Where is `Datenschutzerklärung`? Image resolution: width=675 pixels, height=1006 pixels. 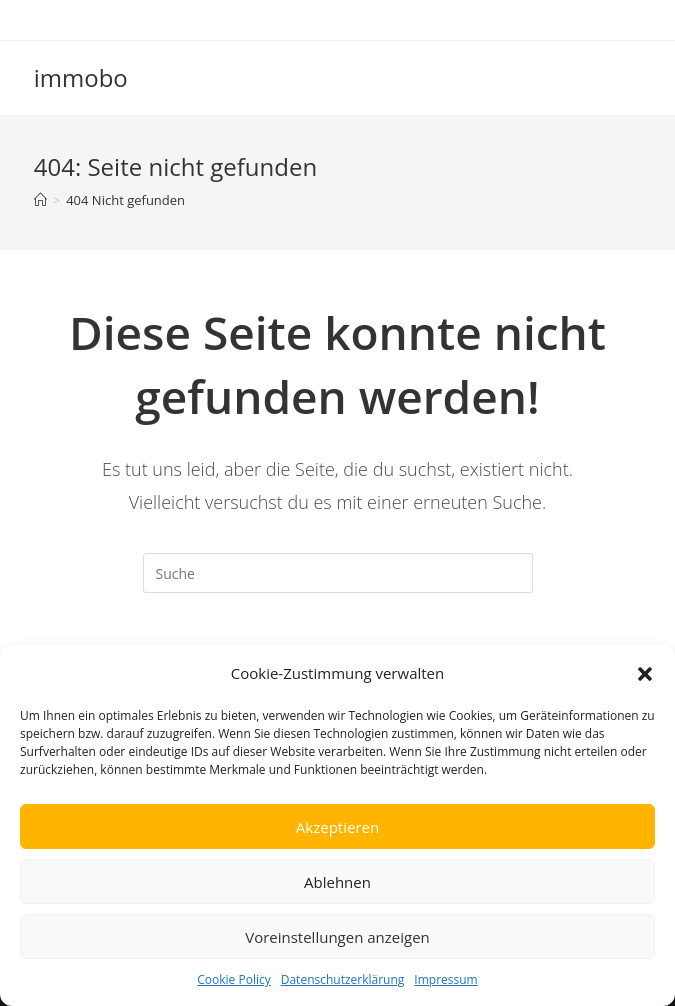 Datenschutzerklärung is located at coordinates (343, 979).